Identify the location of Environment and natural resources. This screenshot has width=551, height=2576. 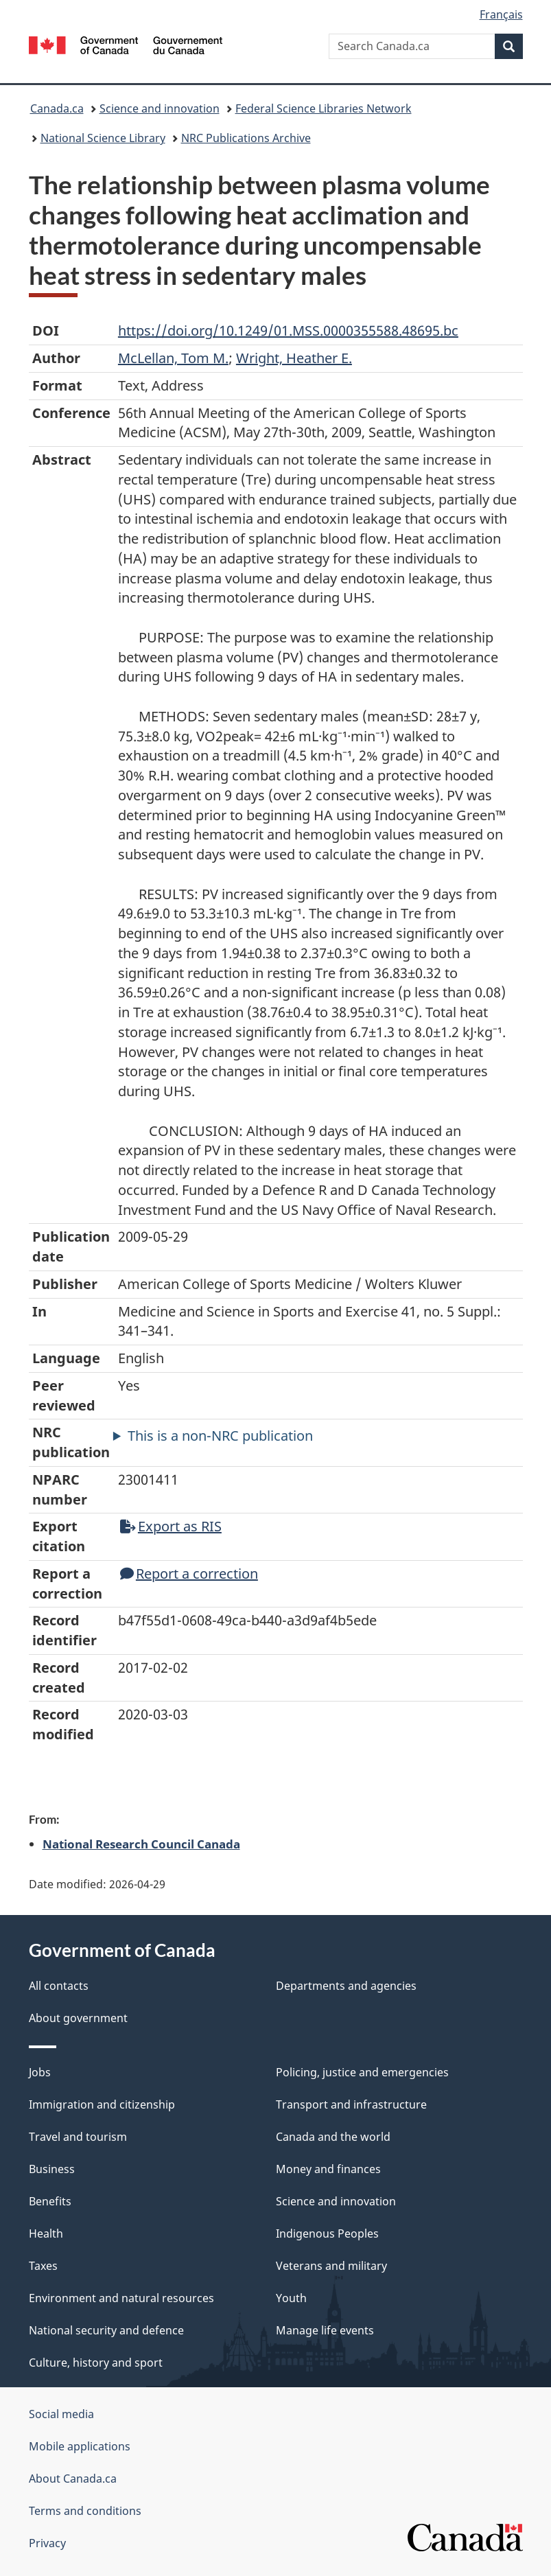
(121, 2298).